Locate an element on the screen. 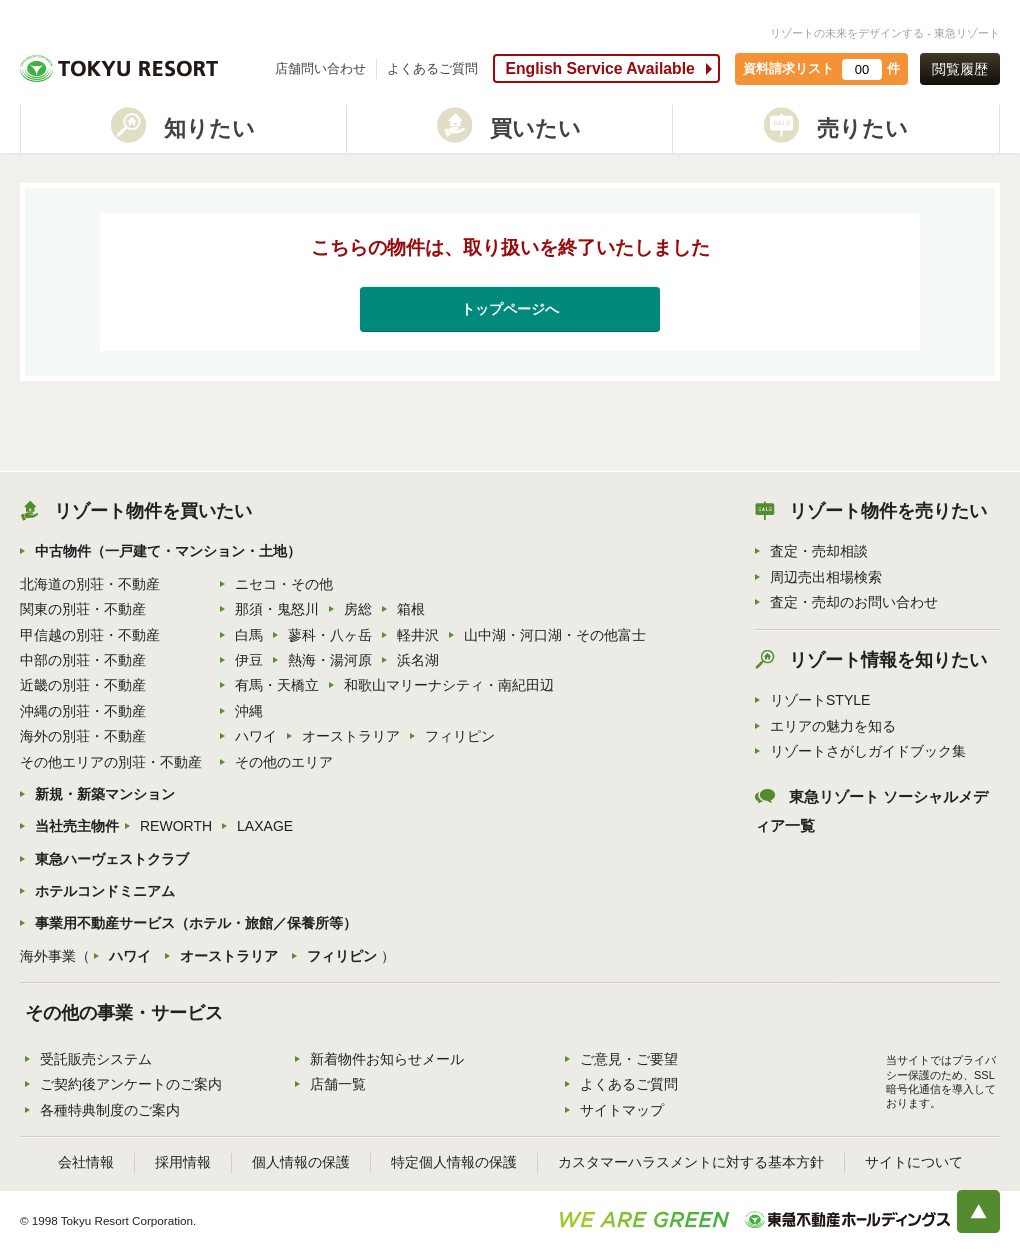  ニセコ・その他 is located at coordinates (284, 584).